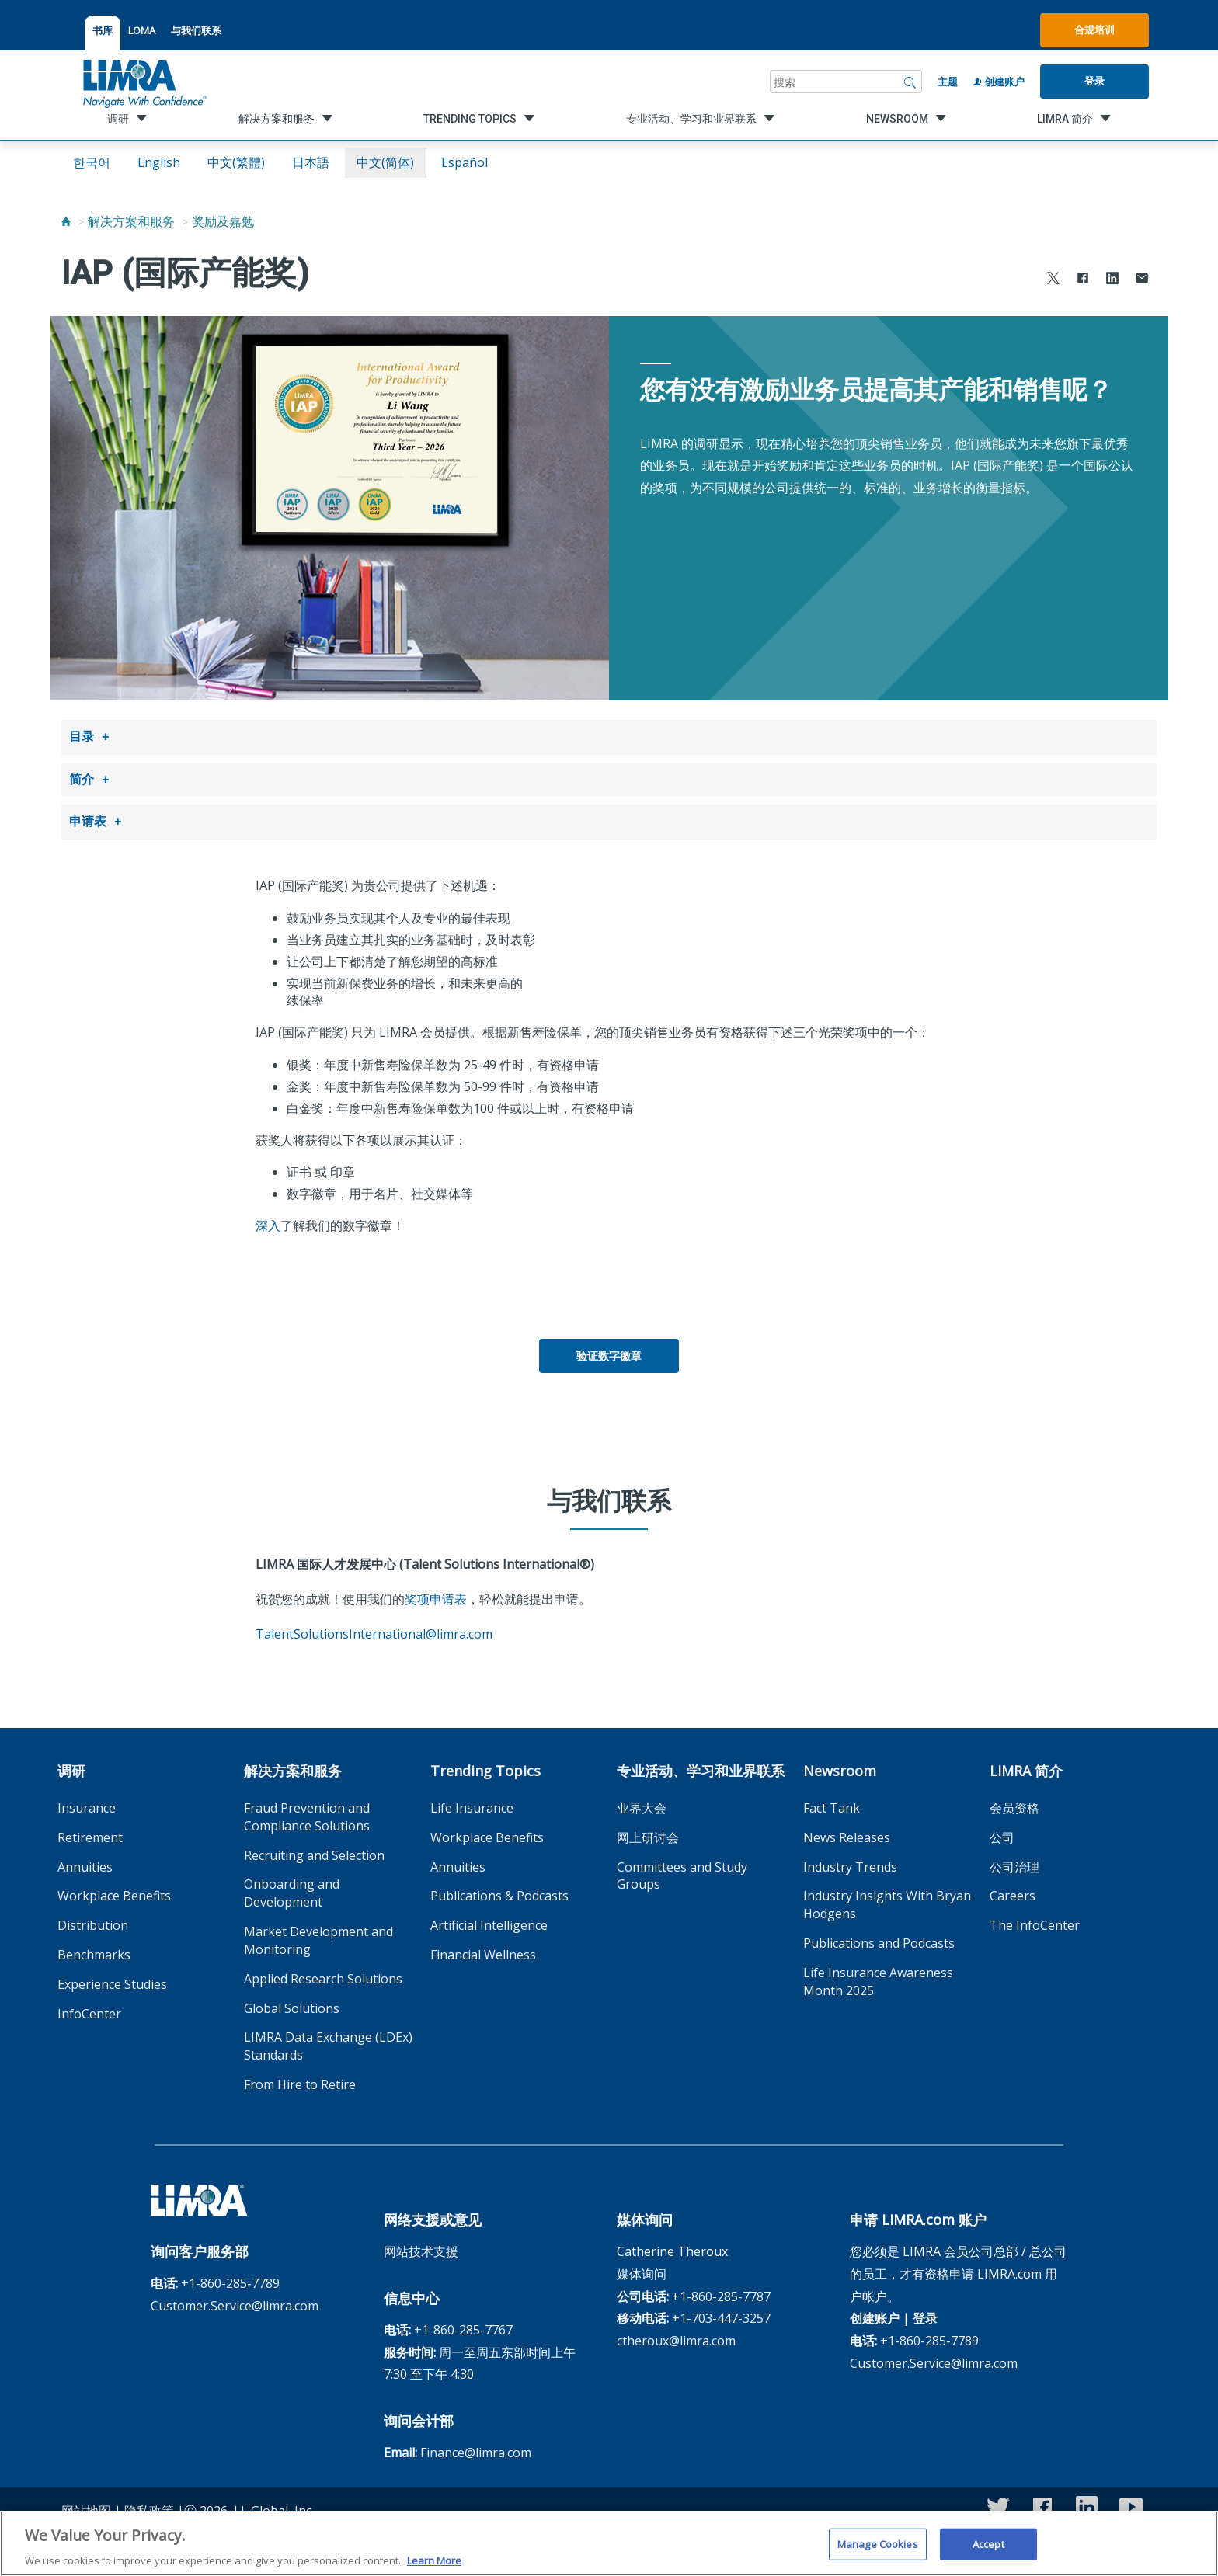 The image size is (1218, 2576). Describe the element at coordinates (463, 2325) in the screenshot. I see `+1-860-285-7767` at that location.